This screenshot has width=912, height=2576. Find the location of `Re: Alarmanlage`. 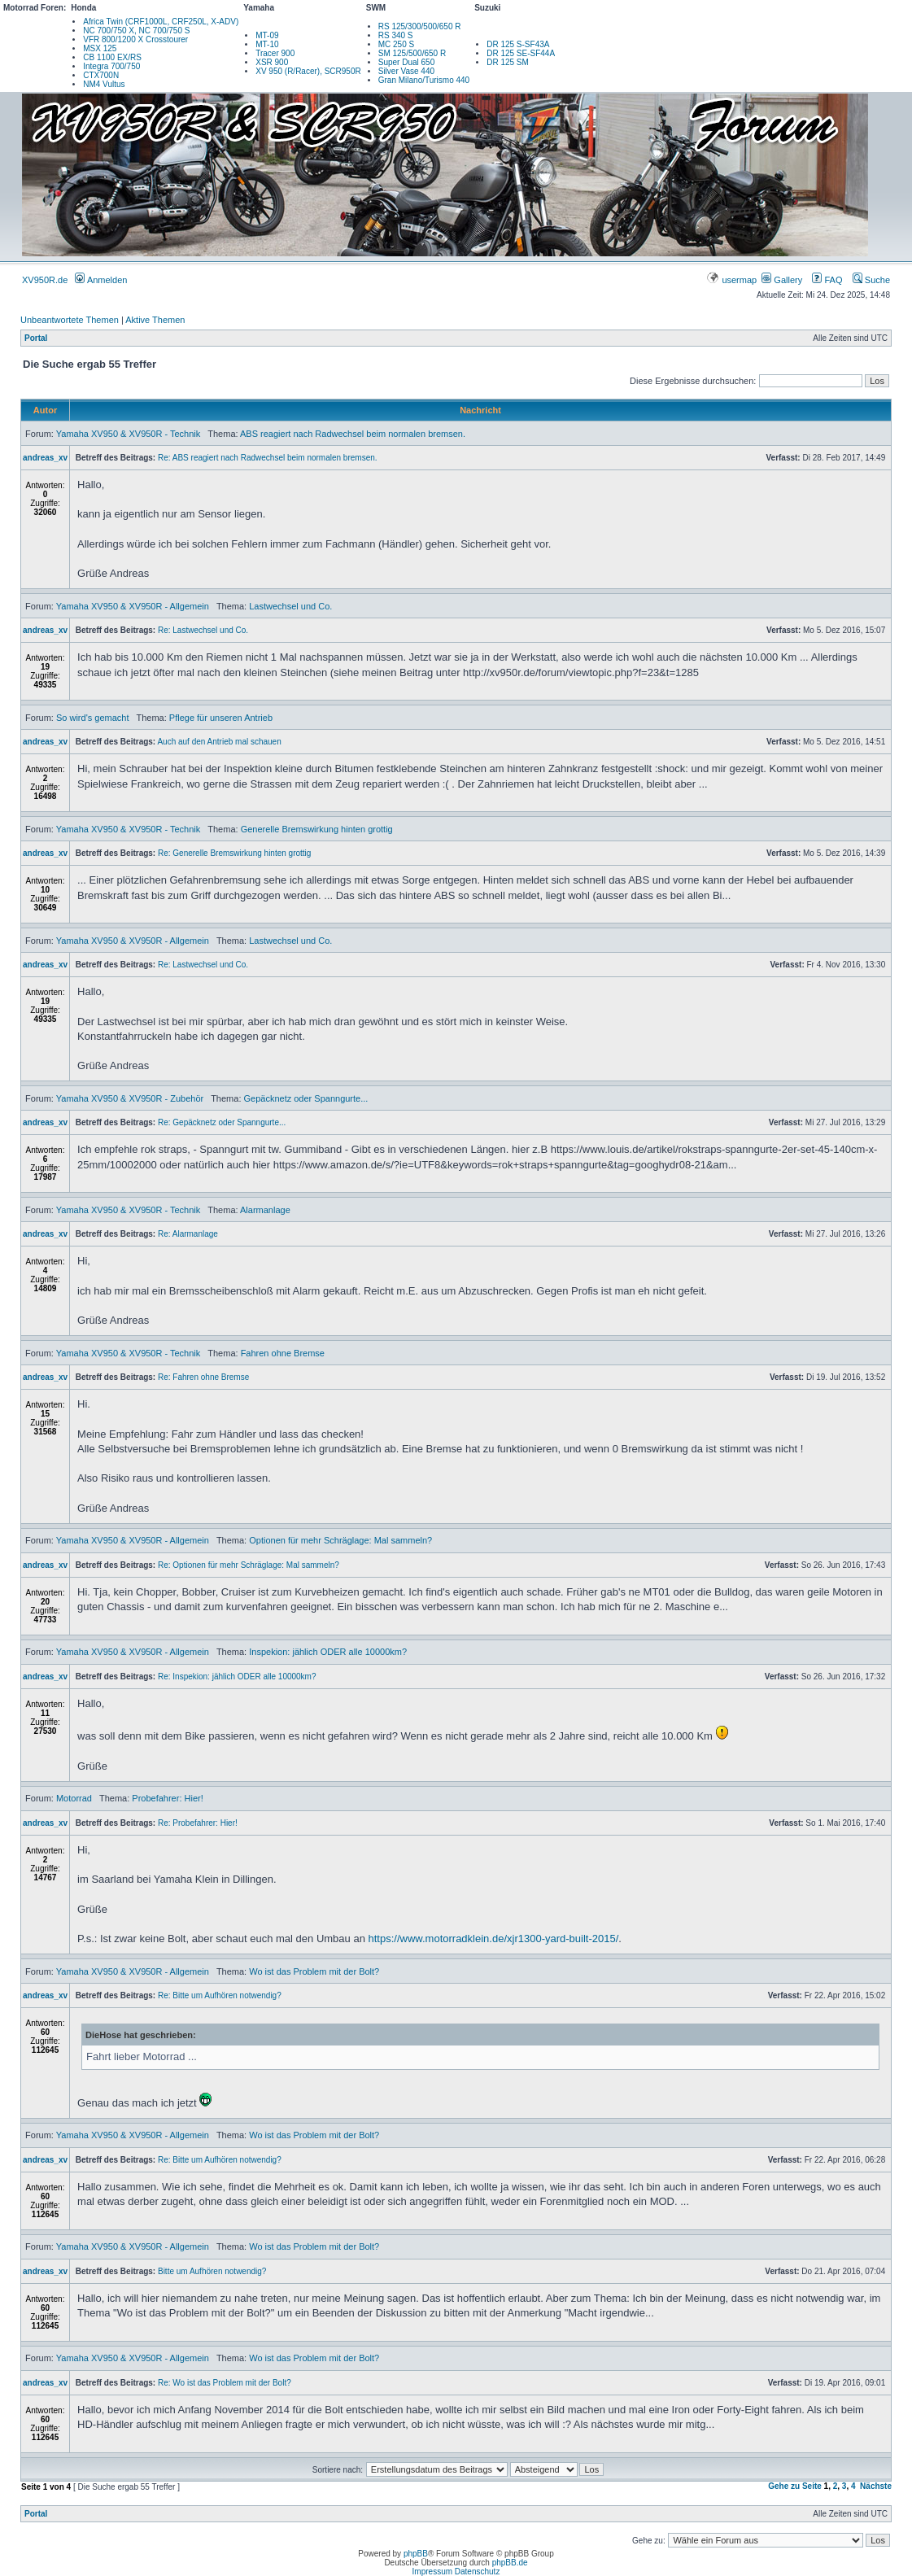

Re: Alarmanlage is located at coordinates (188, 1233).